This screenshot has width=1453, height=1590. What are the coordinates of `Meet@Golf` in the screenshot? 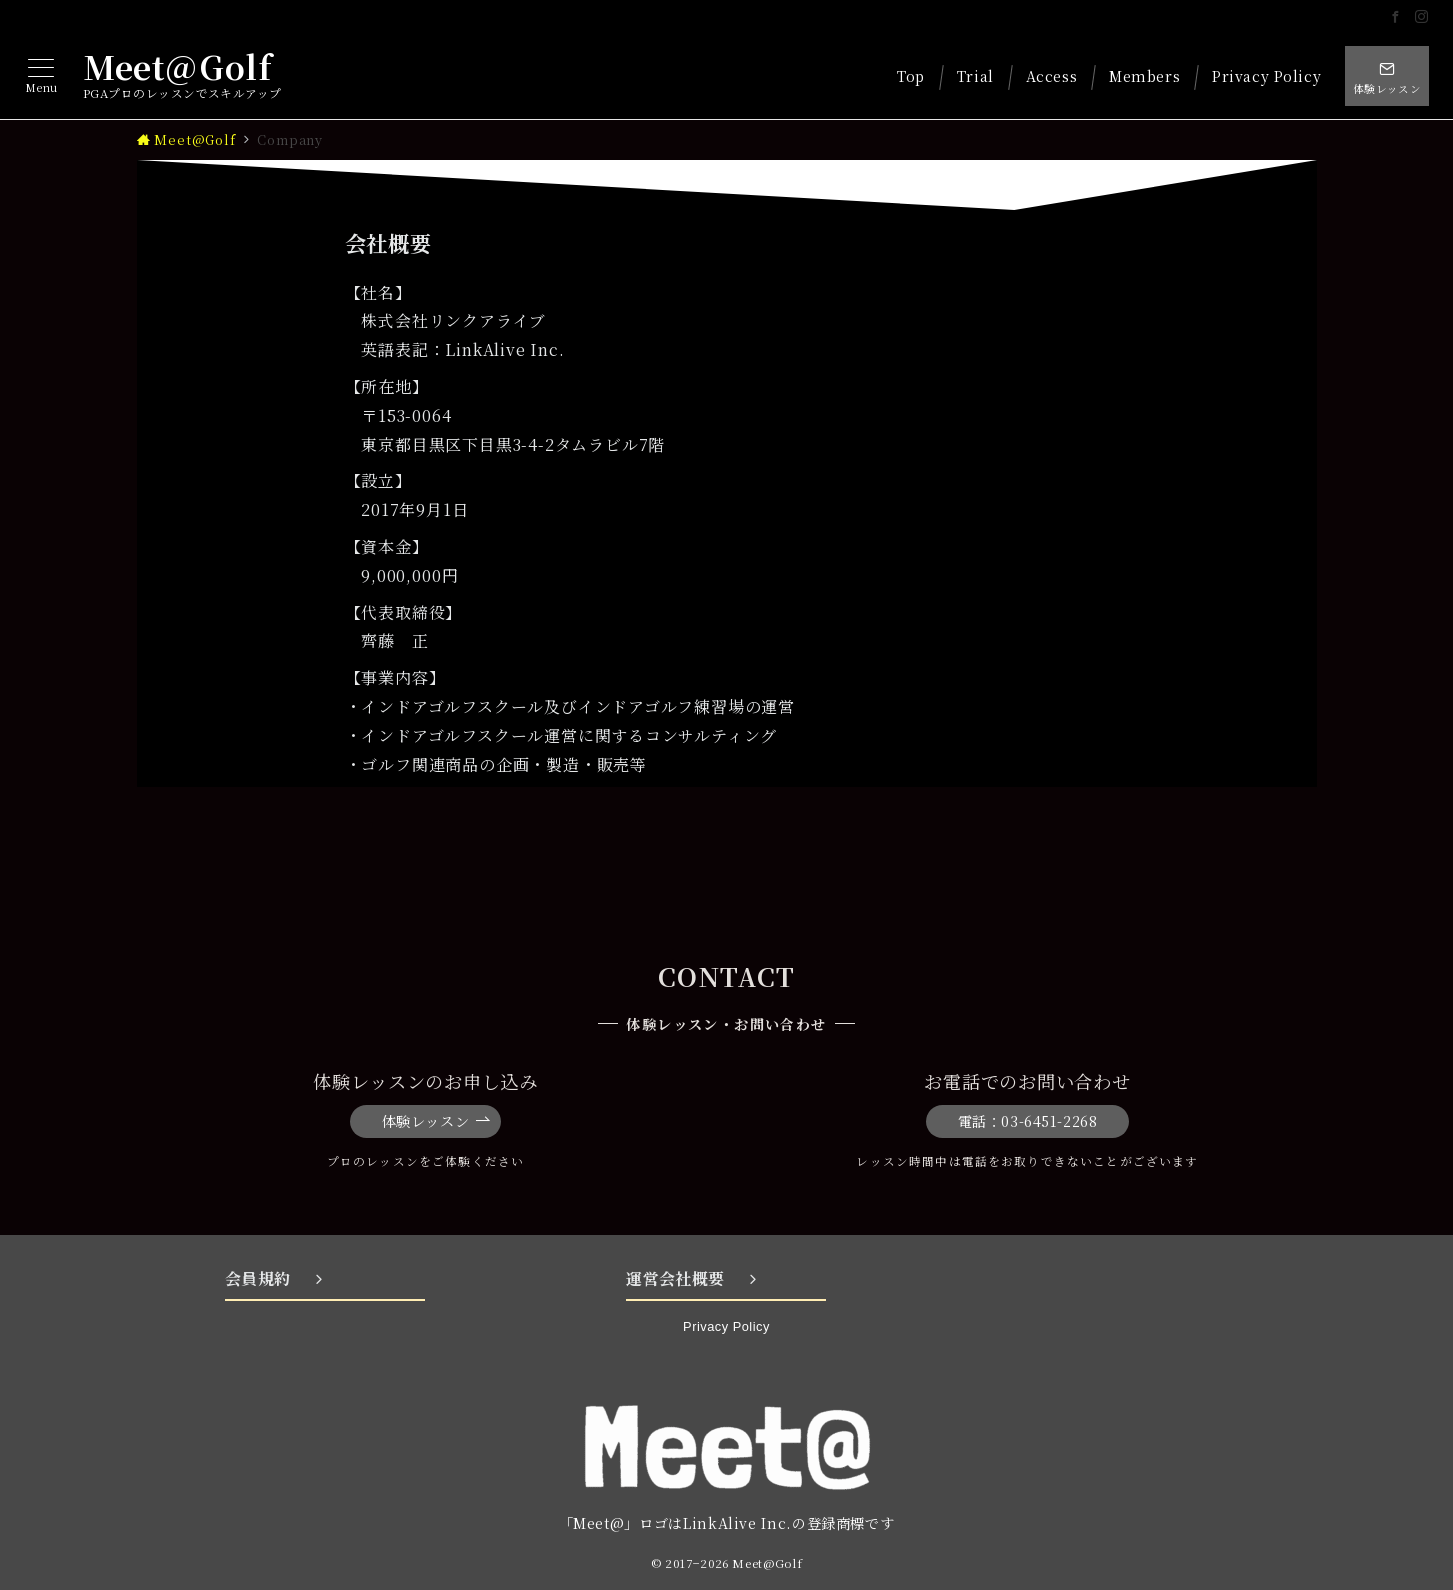 It's located at (177, 66).